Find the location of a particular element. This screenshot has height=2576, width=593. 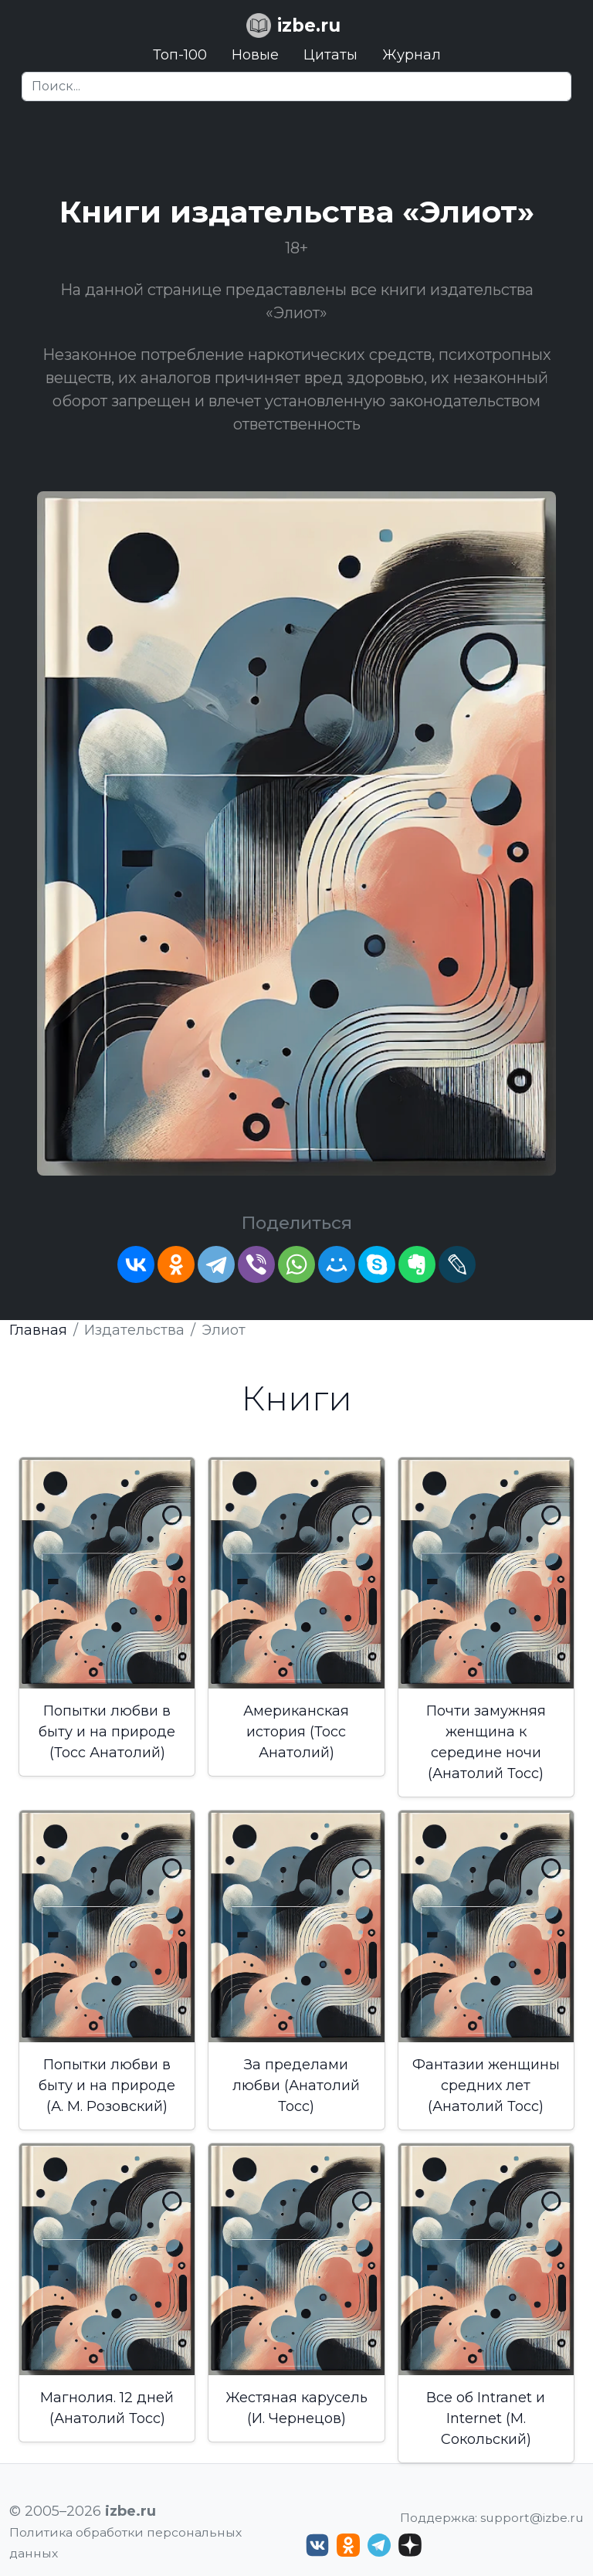

[Search] is located at coordinates (296, 86).